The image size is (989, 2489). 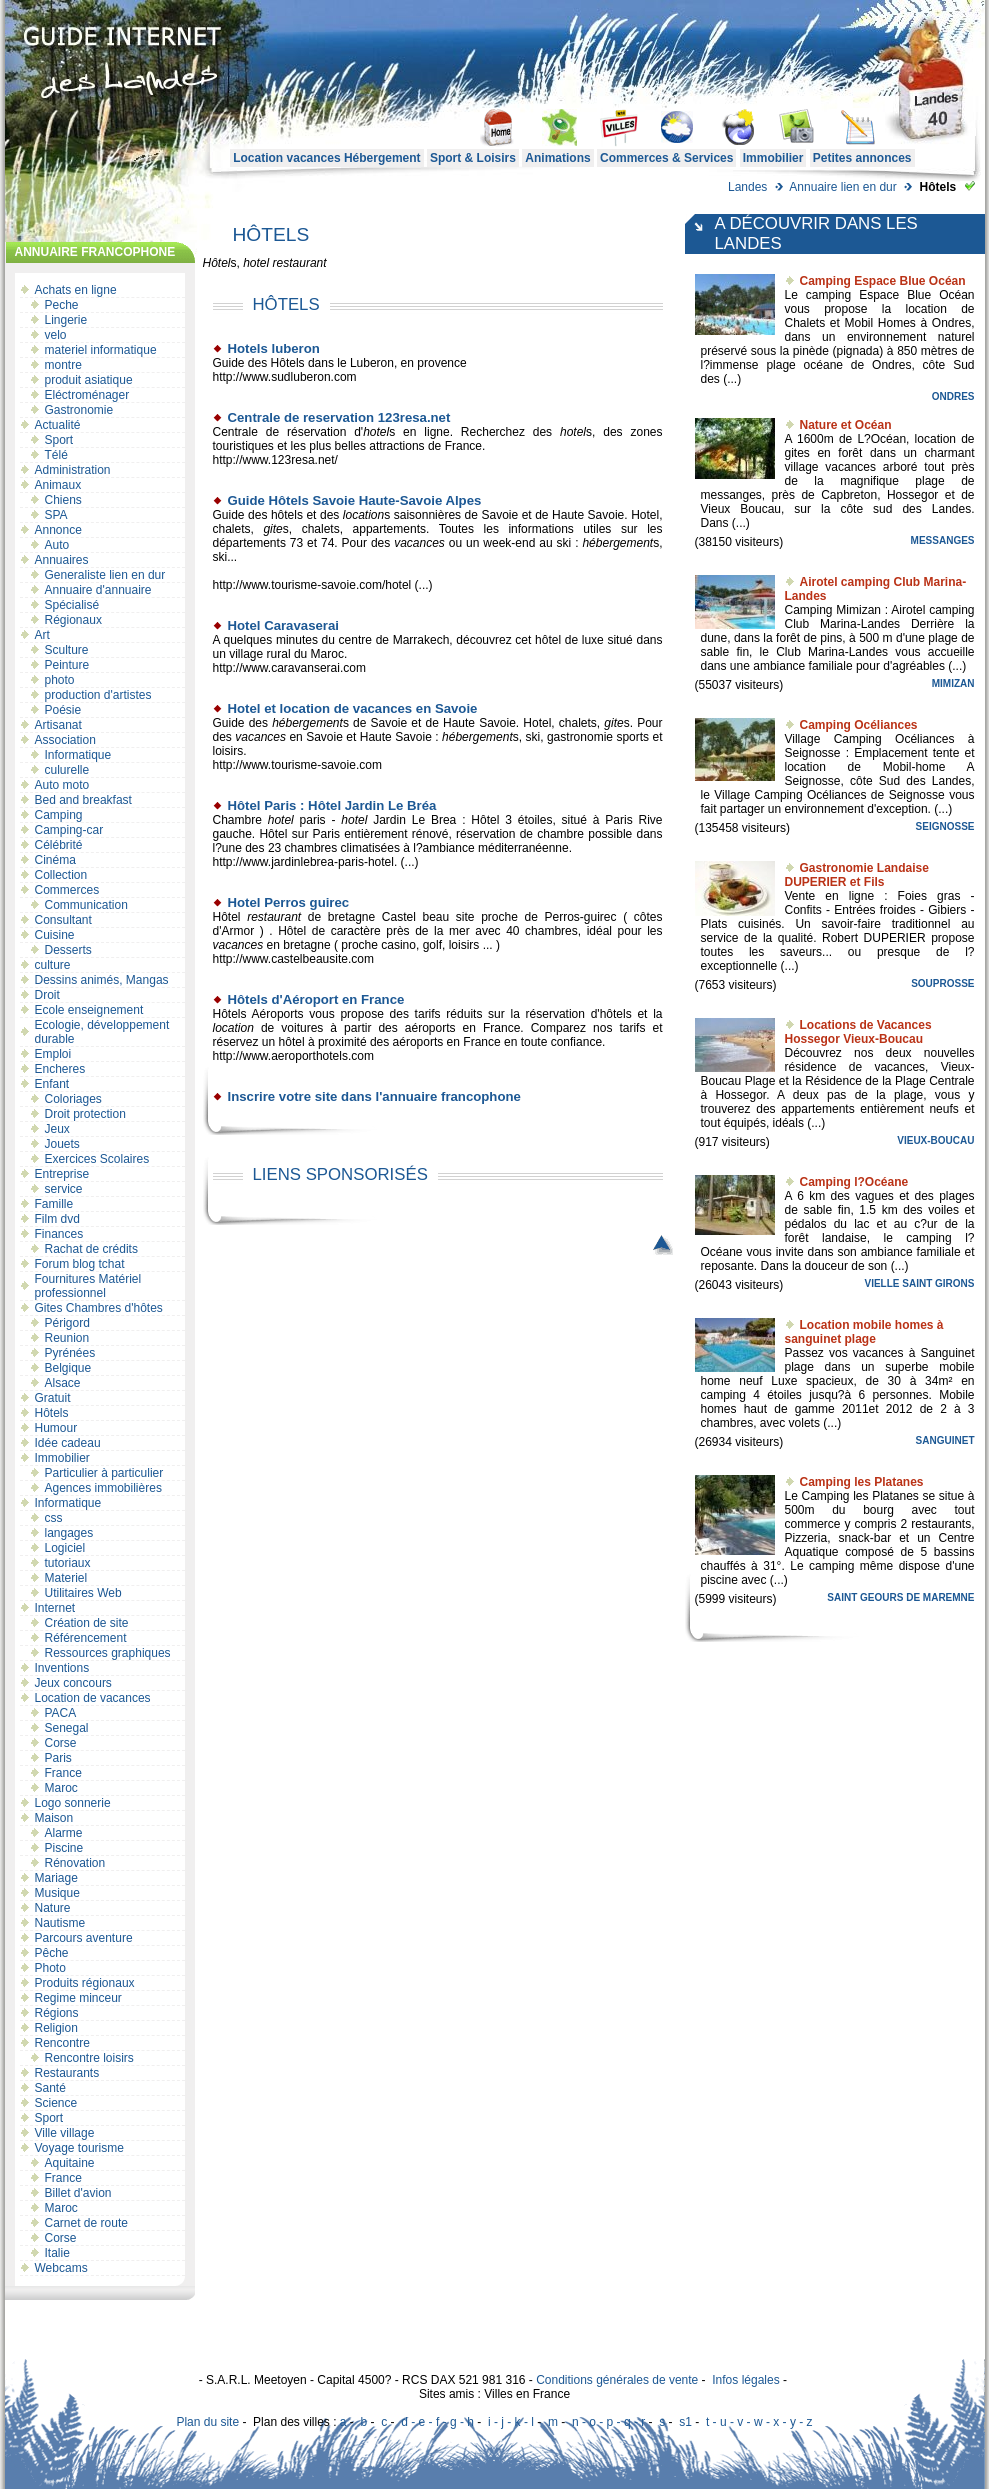 I want to click on Jeux, so click(x=57, y=1129).